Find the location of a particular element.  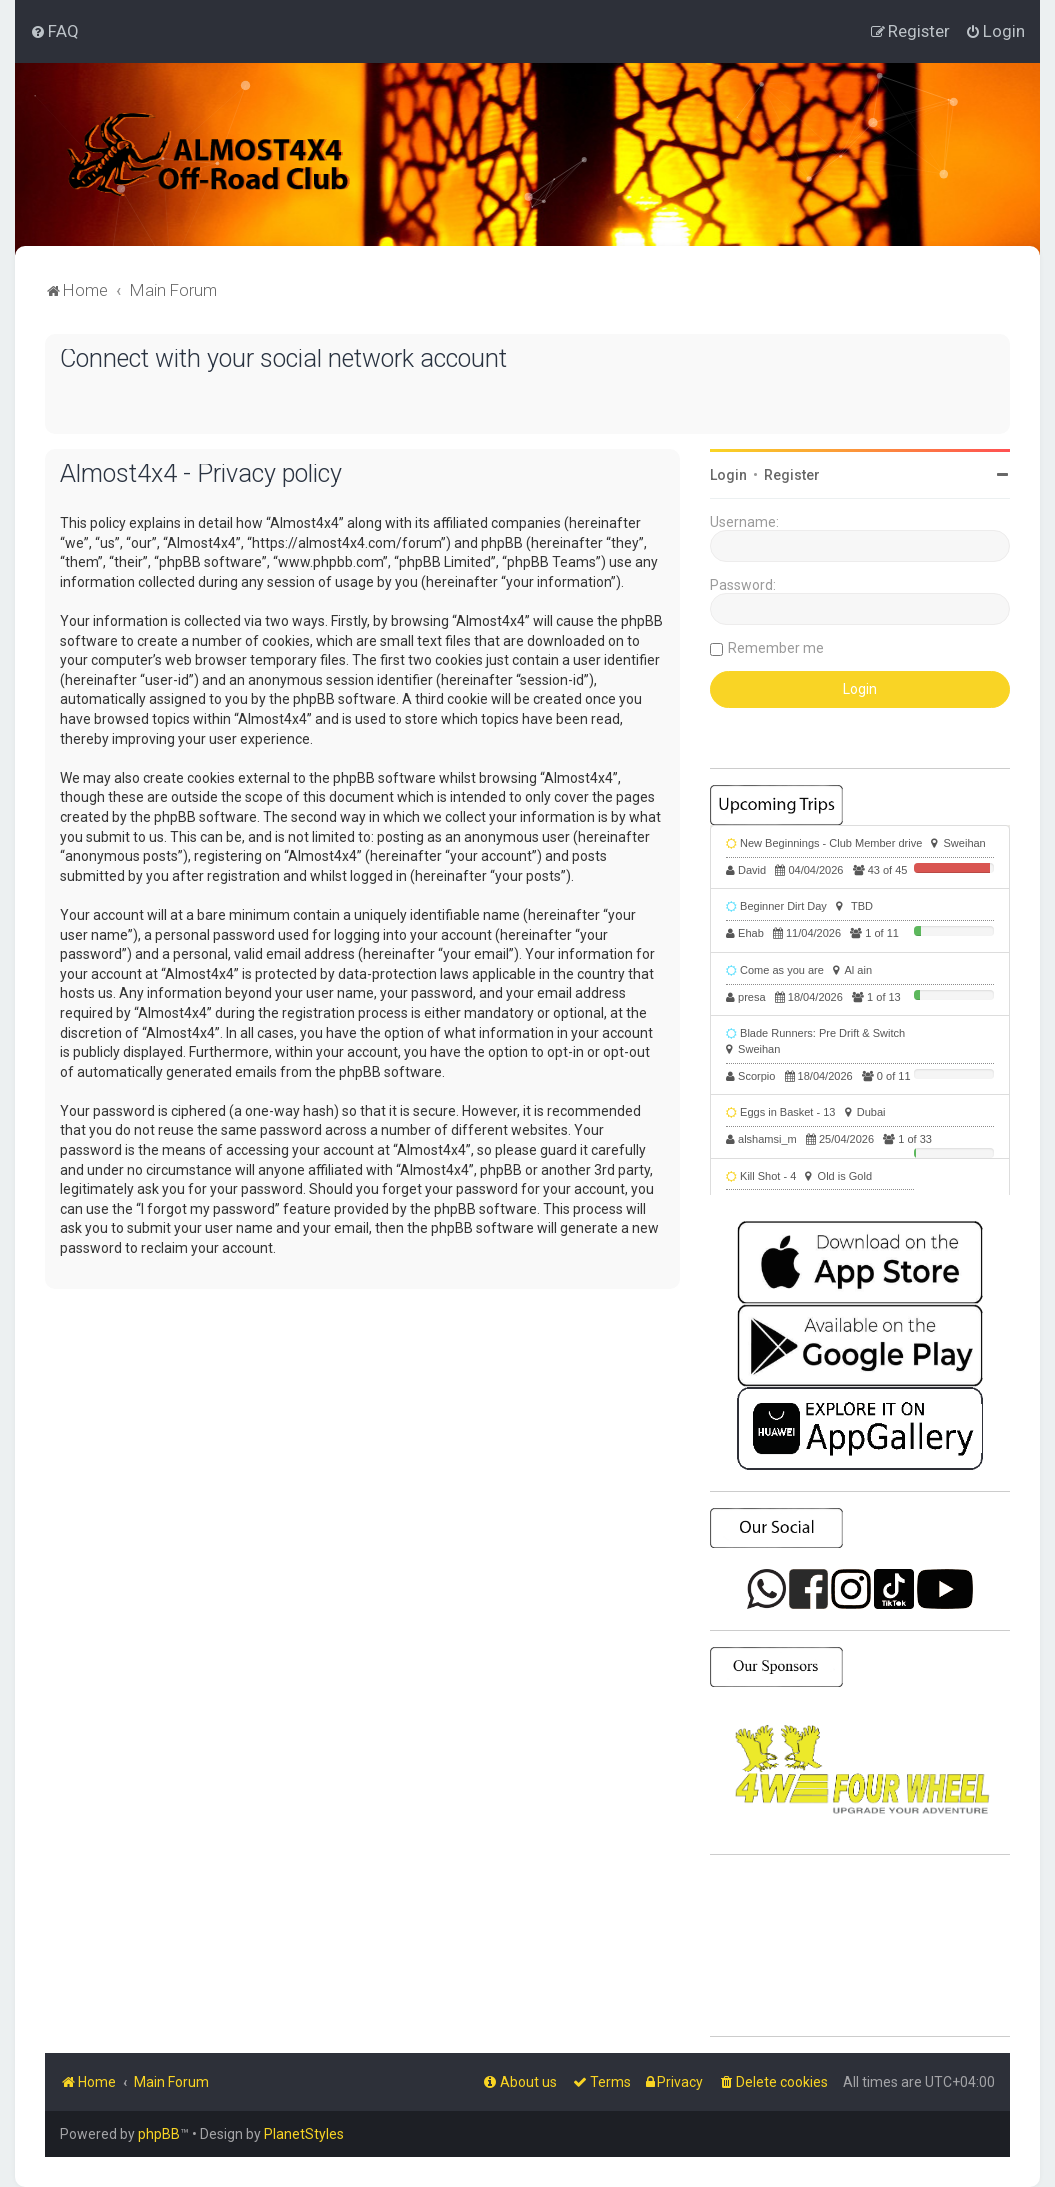

Remember me is located at coordinates (776, 648).